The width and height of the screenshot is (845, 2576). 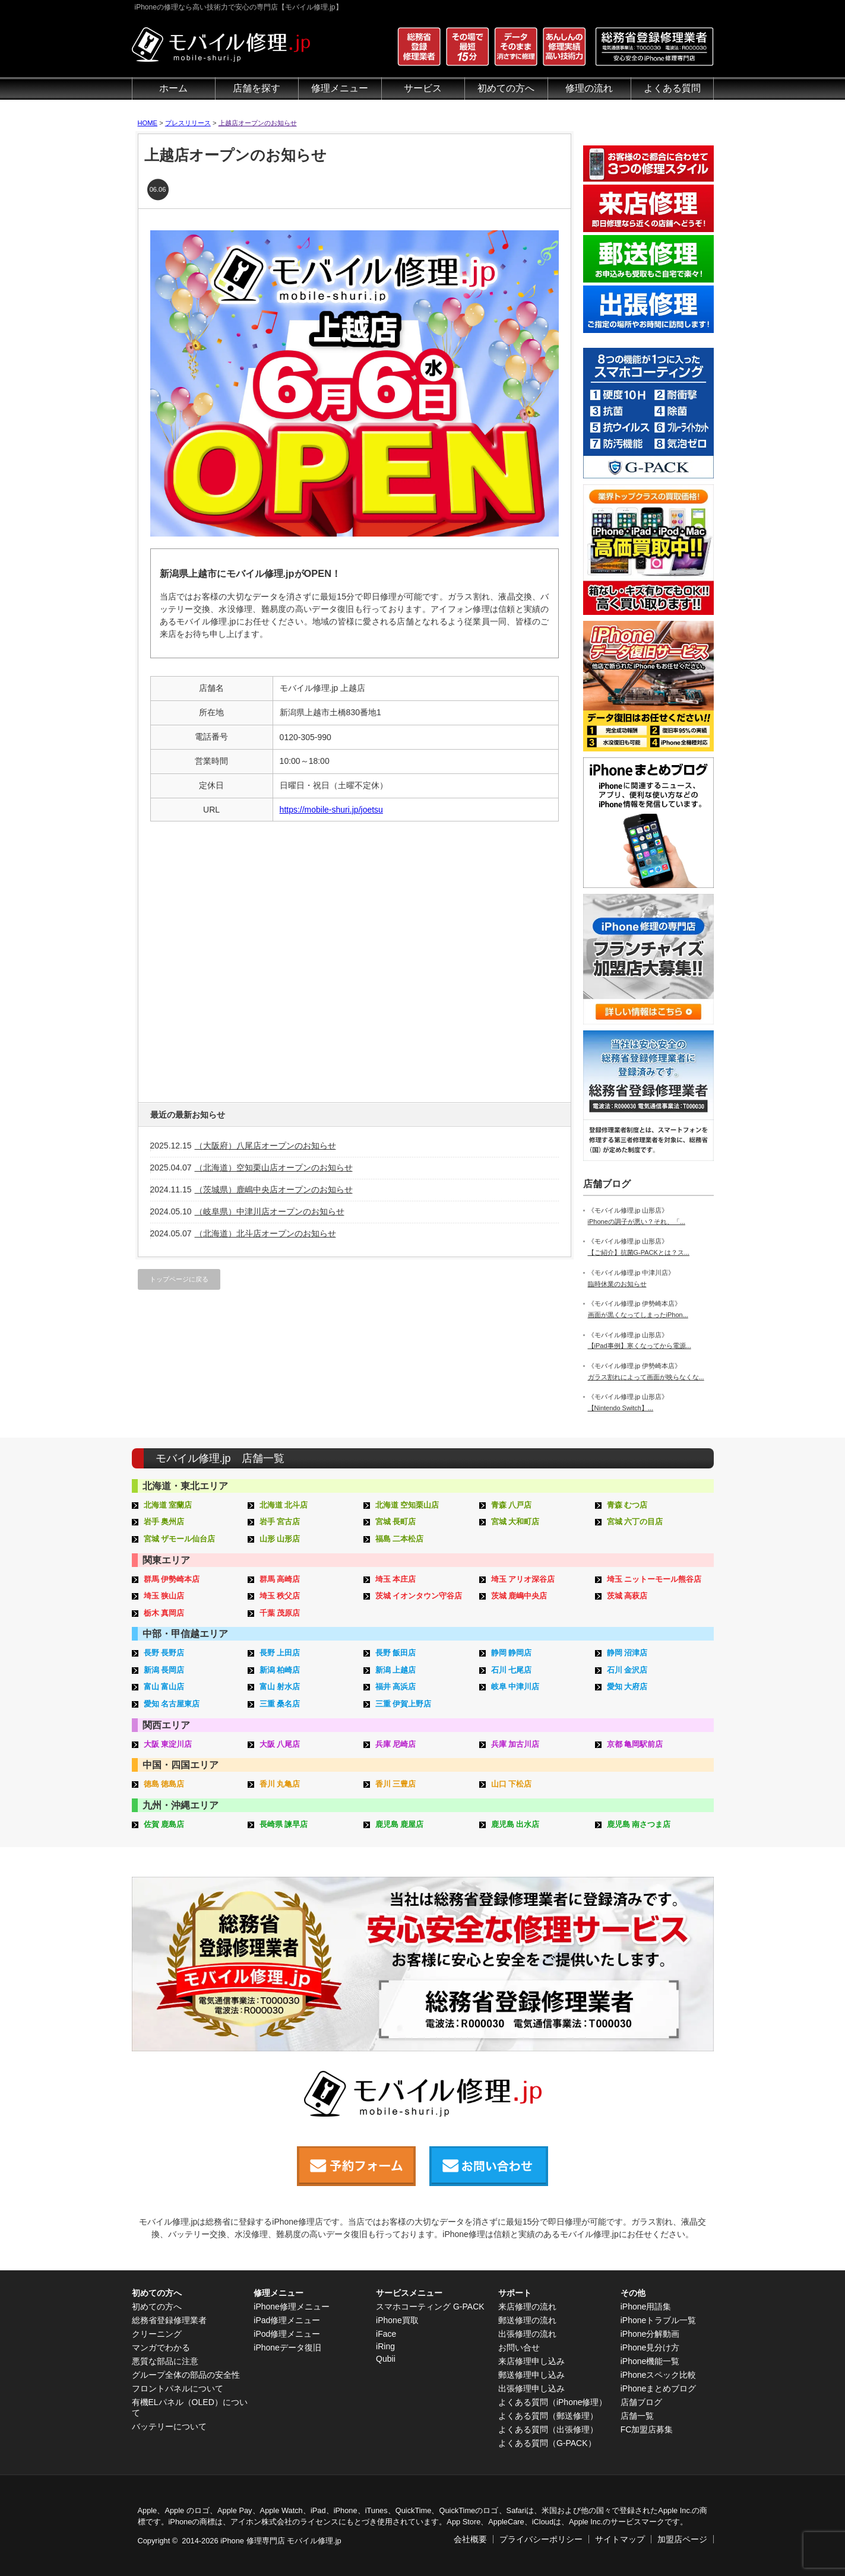 I want to click on 岩手 奥州店, so click(x=164, y=1521).